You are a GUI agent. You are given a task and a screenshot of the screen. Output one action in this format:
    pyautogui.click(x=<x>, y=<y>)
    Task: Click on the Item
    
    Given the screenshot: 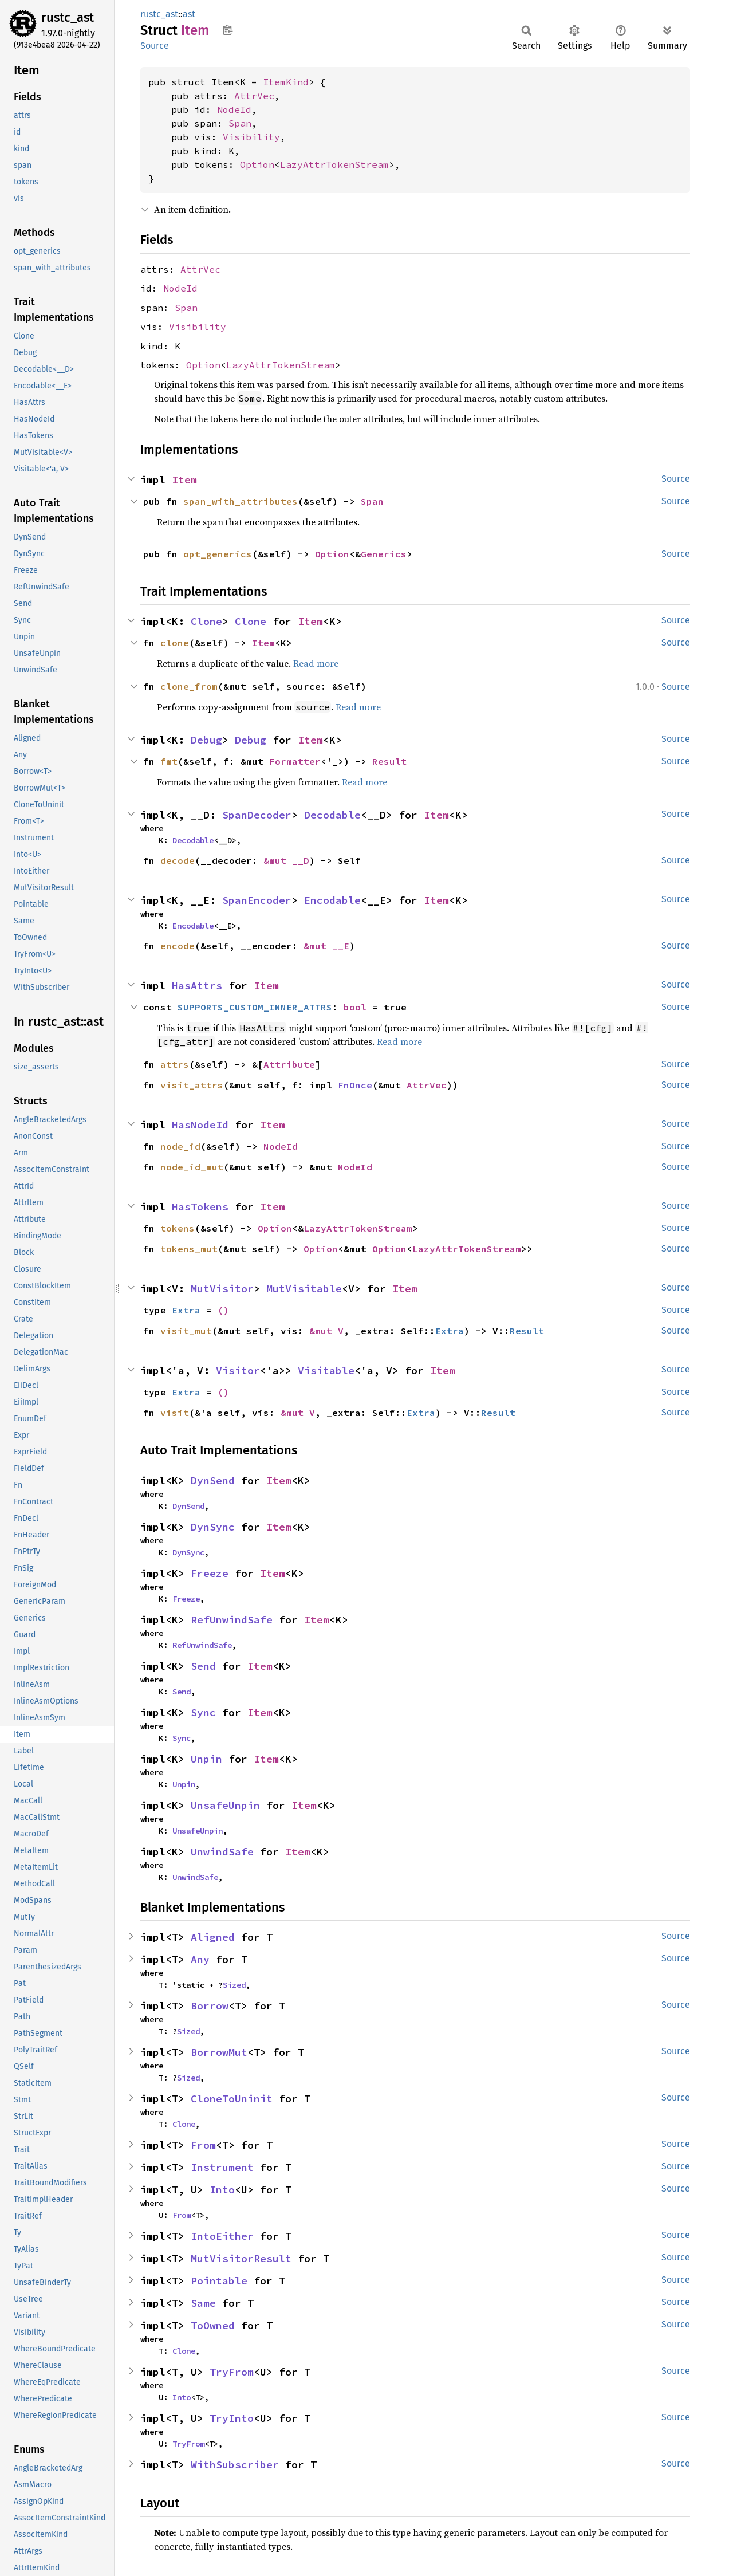 What is the action you would take?
    pyautogui.click(x=184, y=479)
    